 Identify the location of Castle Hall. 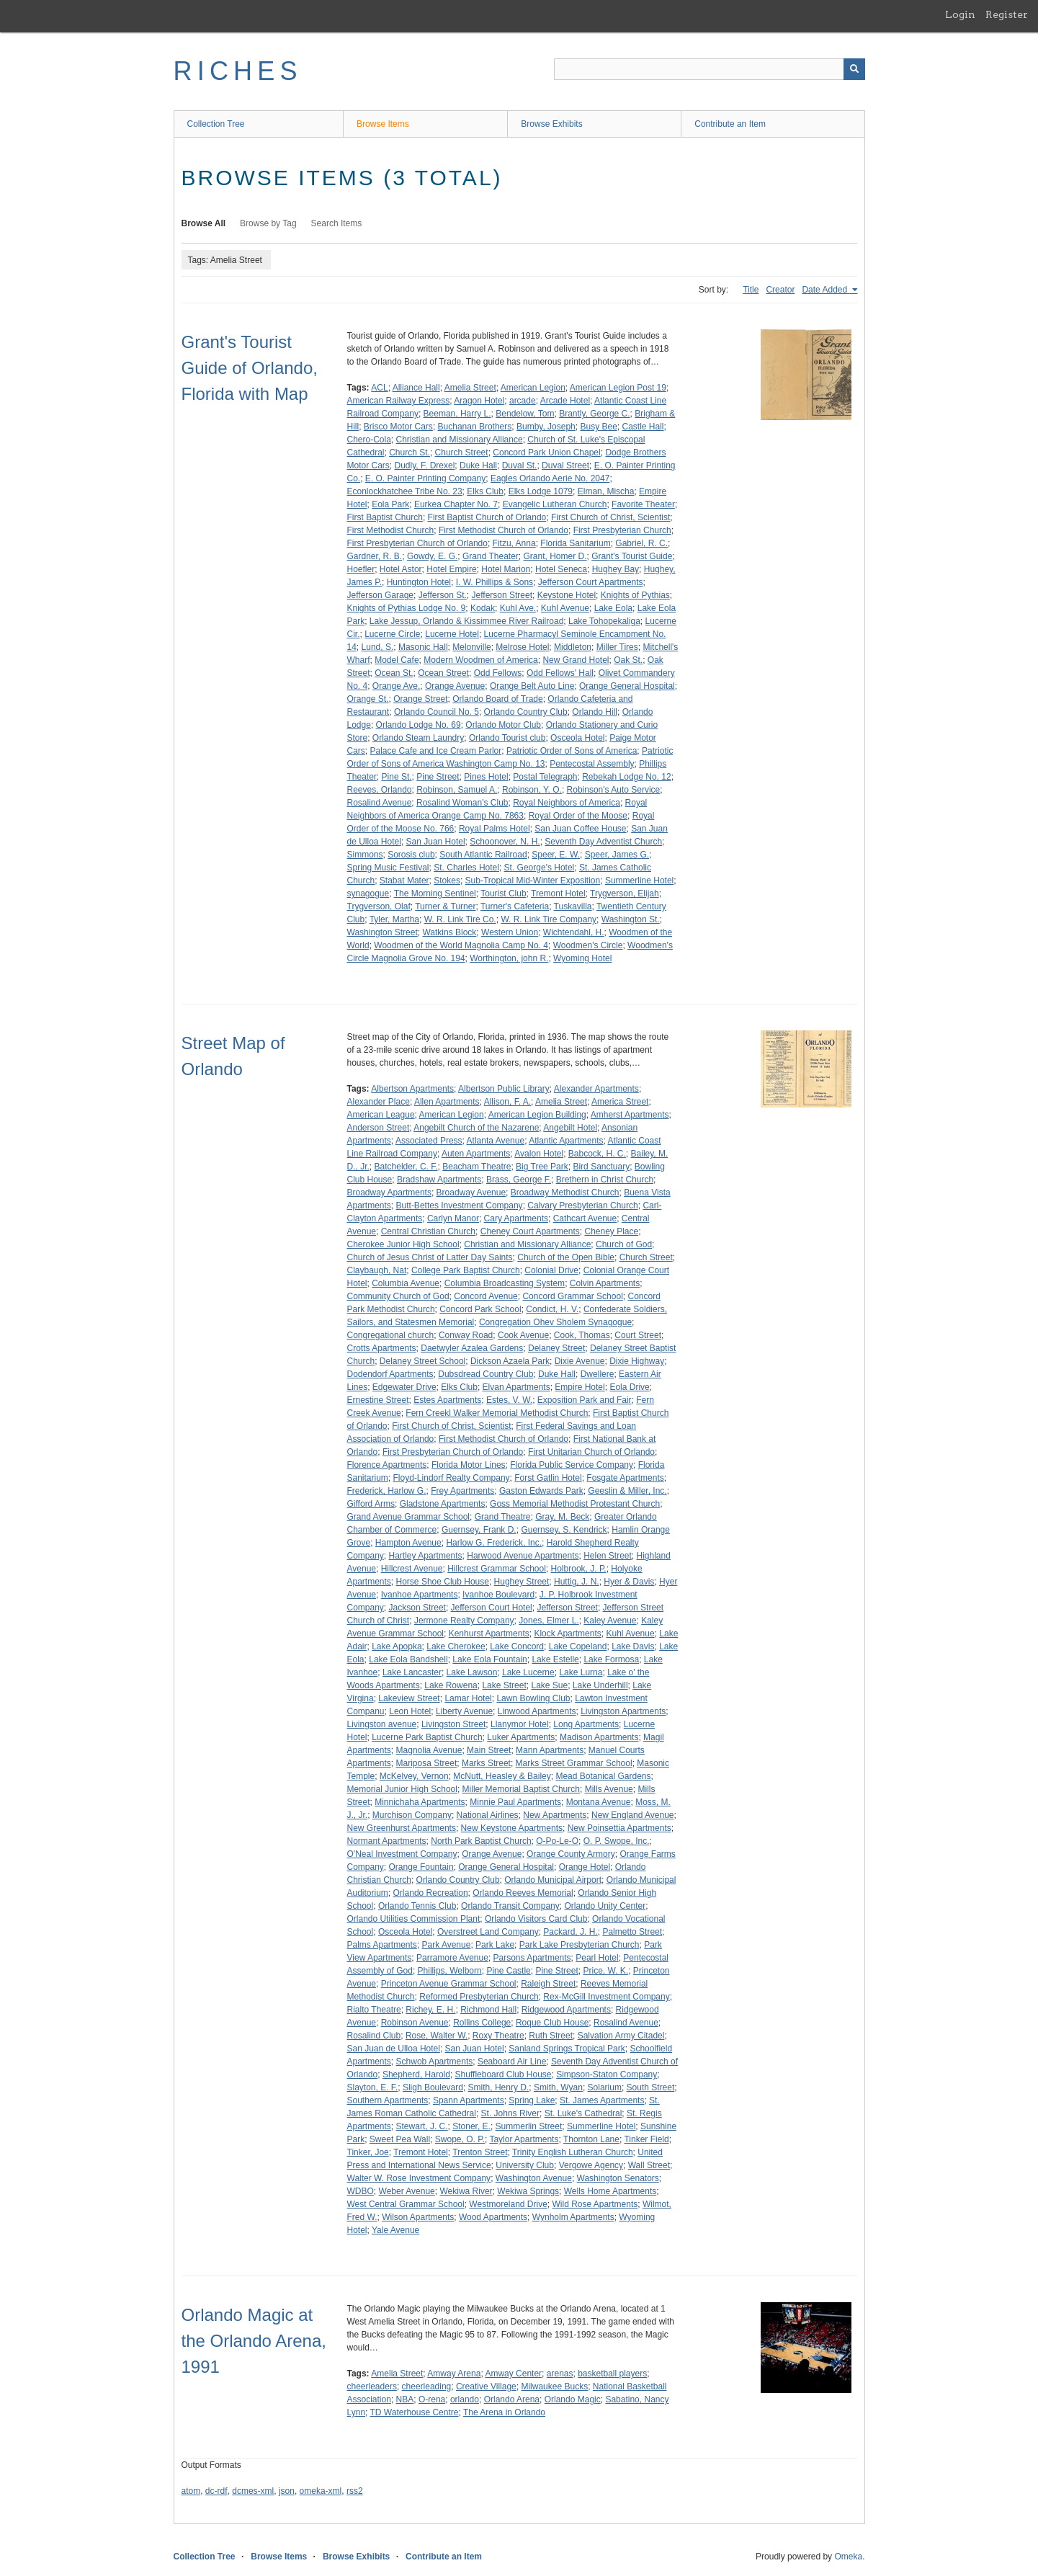
(643, 427).